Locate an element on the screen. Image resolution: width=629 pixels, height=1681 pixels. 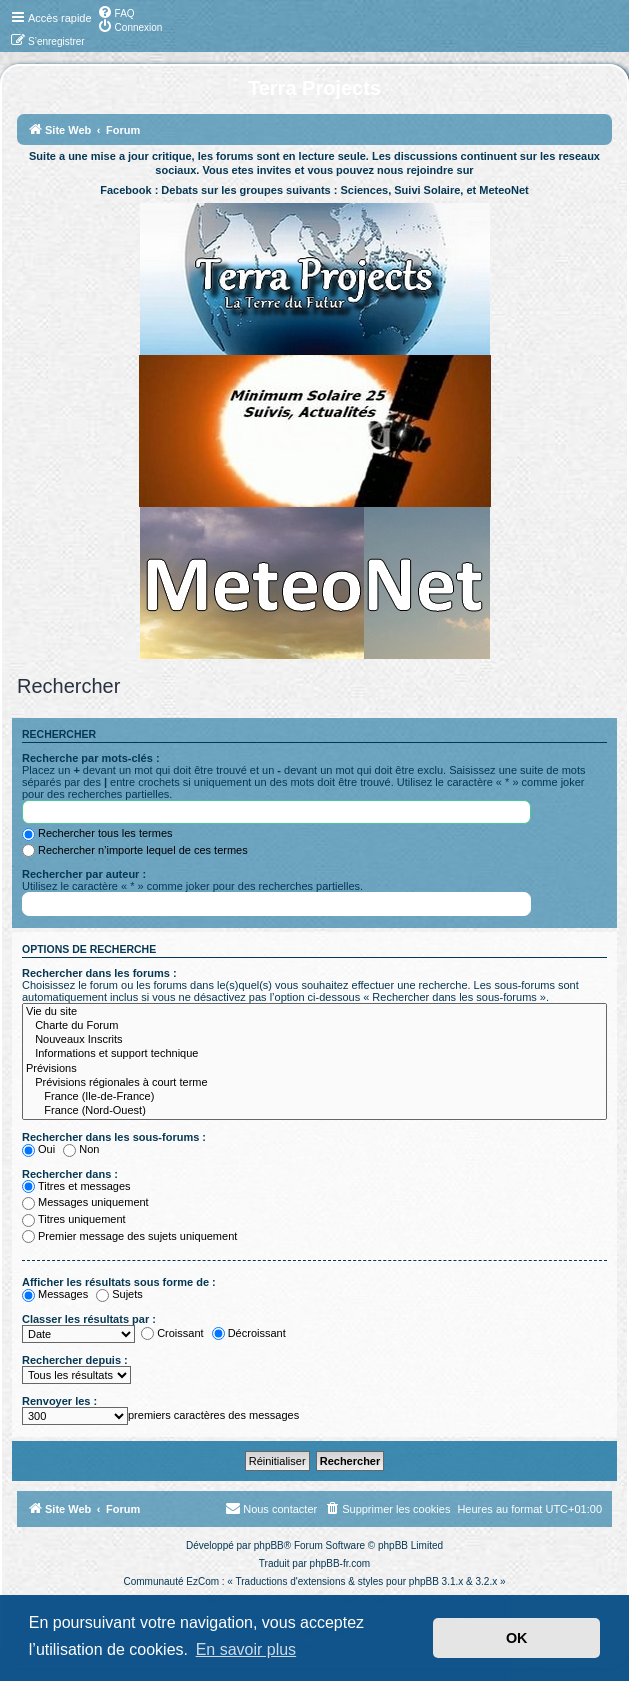
Rechercher dans les forums : is located at coordinates (99, 973).